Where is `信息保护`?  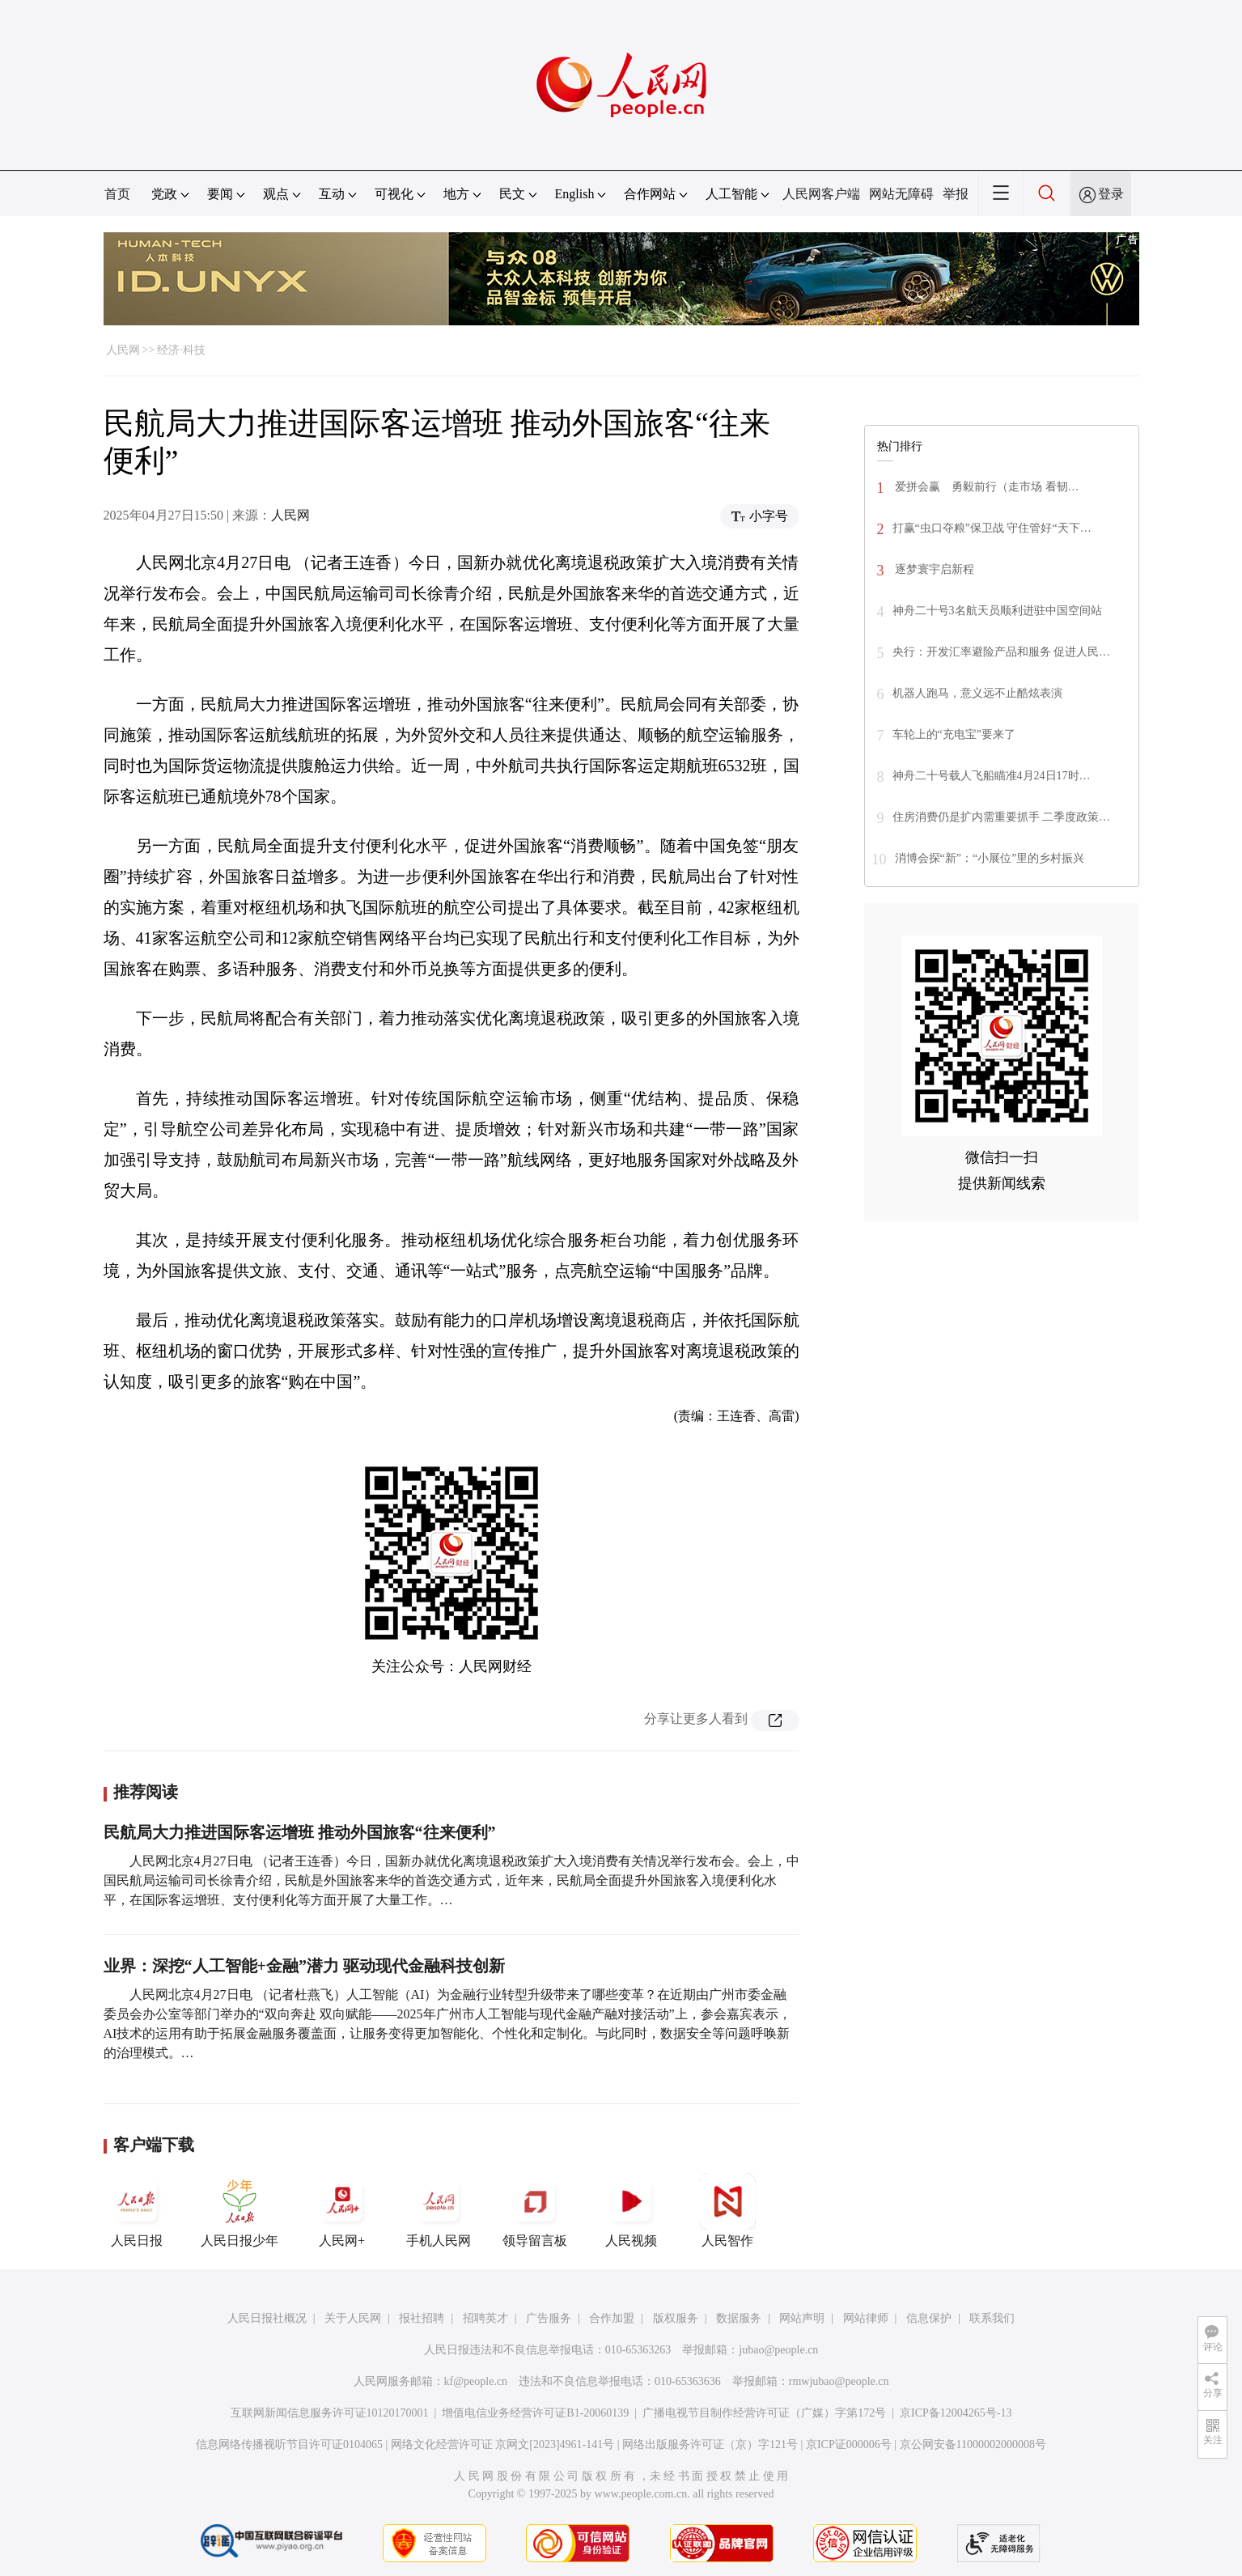 信息保护 is located at coordinates (929, 2318).